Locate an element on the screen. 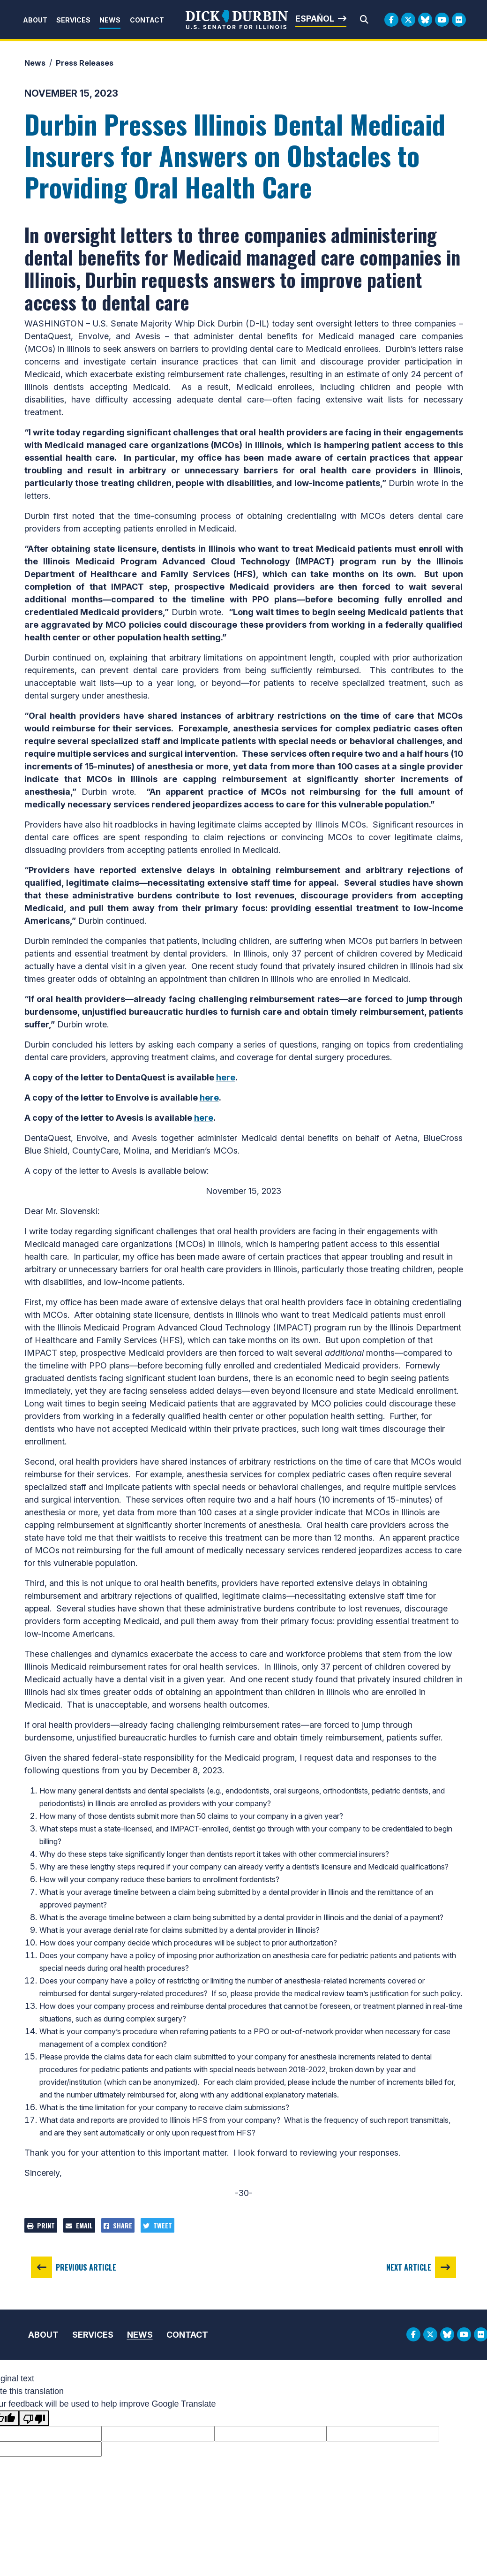  Español is located at coordinates (314, 18).